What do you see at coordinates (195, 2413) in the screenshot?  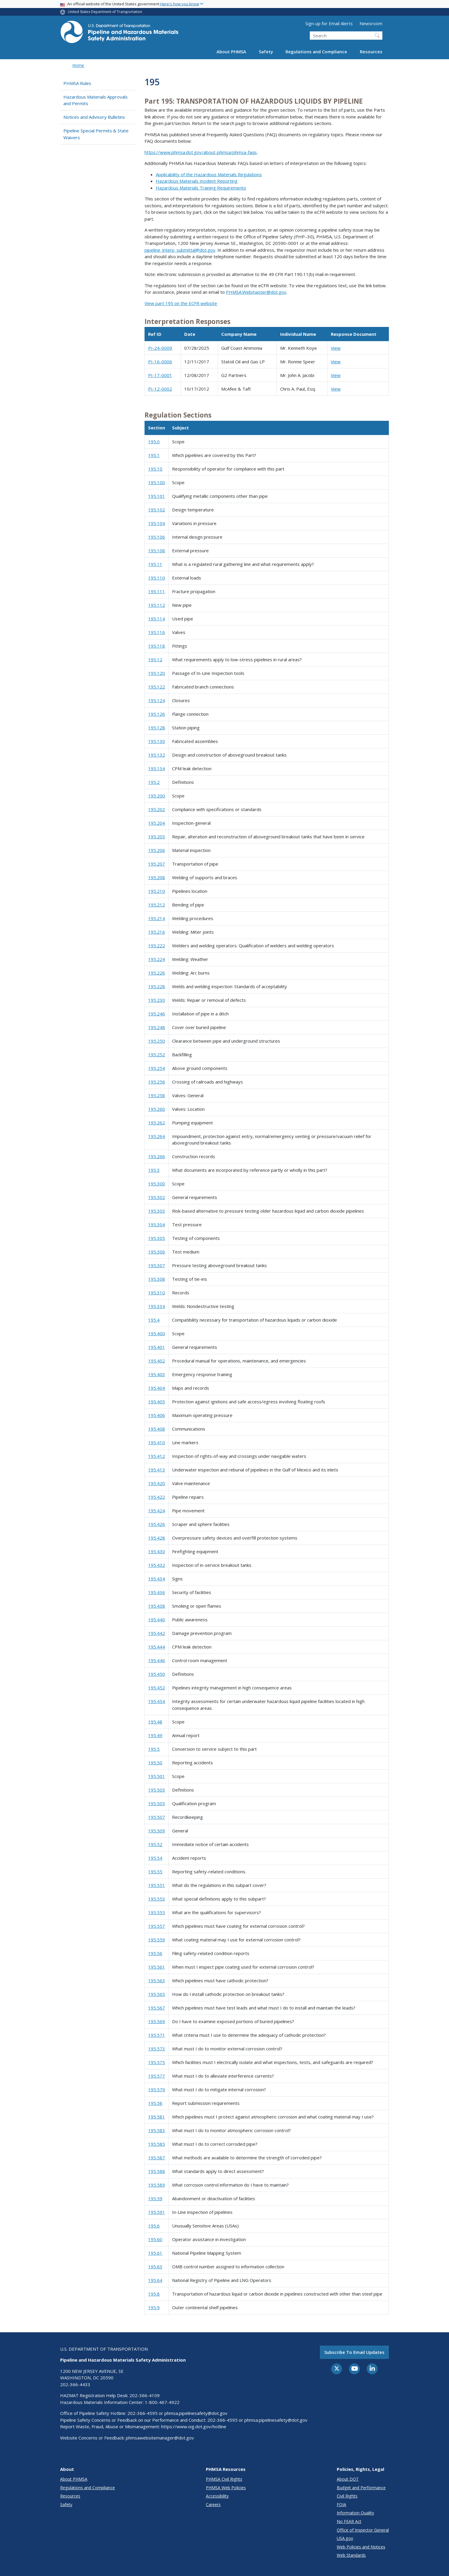 I see `phmsa.pipelinesafety@dot.gov` at bounding box center [195, 2413].